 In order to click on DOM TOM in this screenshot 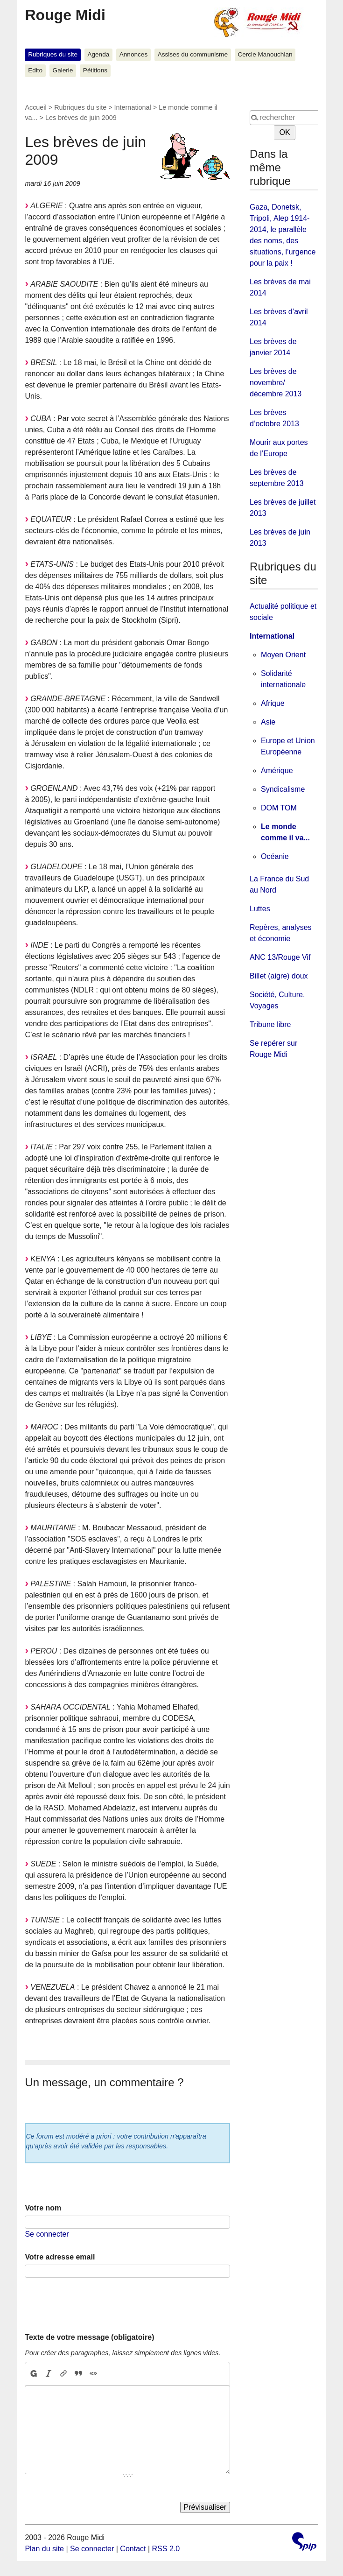, I will do `click(279, 808)`.